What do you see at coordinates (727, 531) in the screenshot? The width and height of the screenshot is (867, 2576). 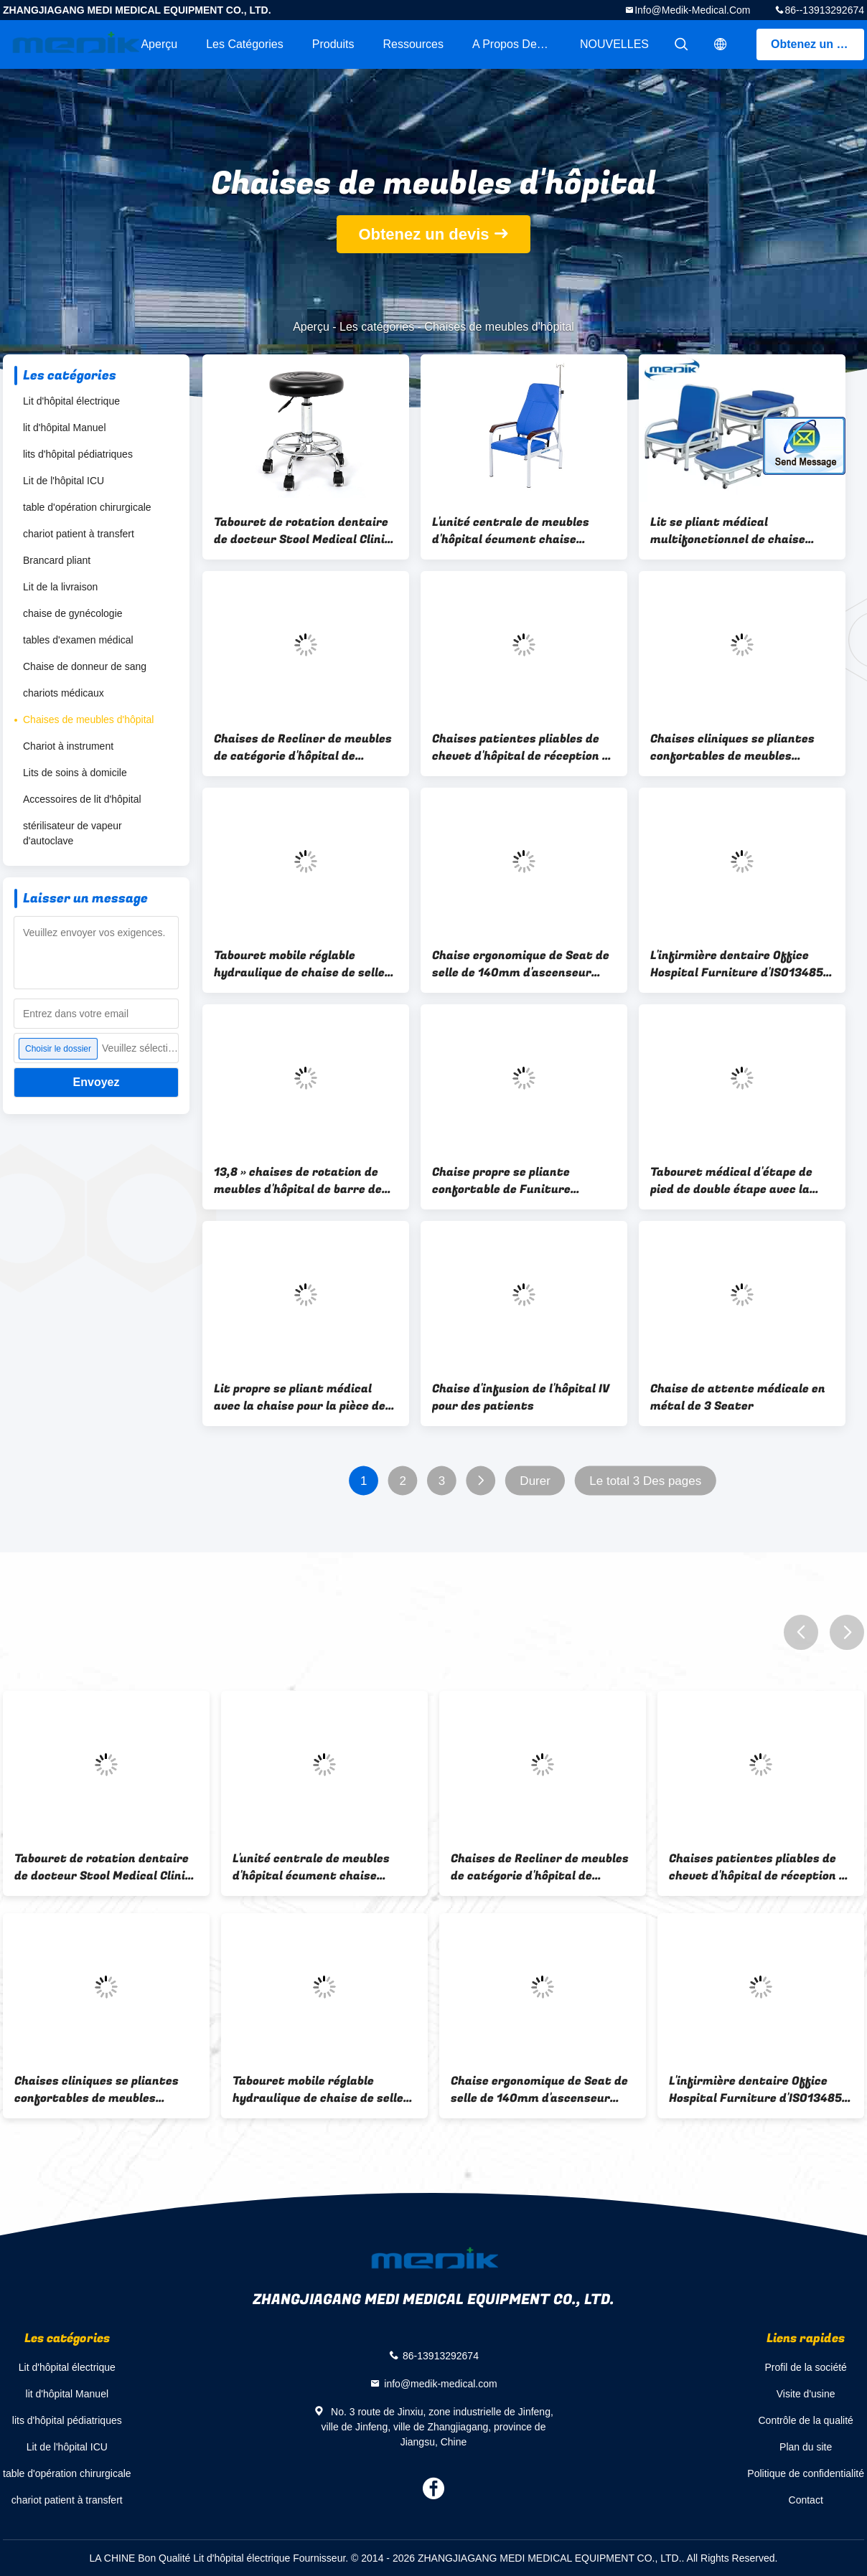 I see `Lit se pliant médical multifonctionnel de chaise d'hôpital` at bounding box center [727, 531].